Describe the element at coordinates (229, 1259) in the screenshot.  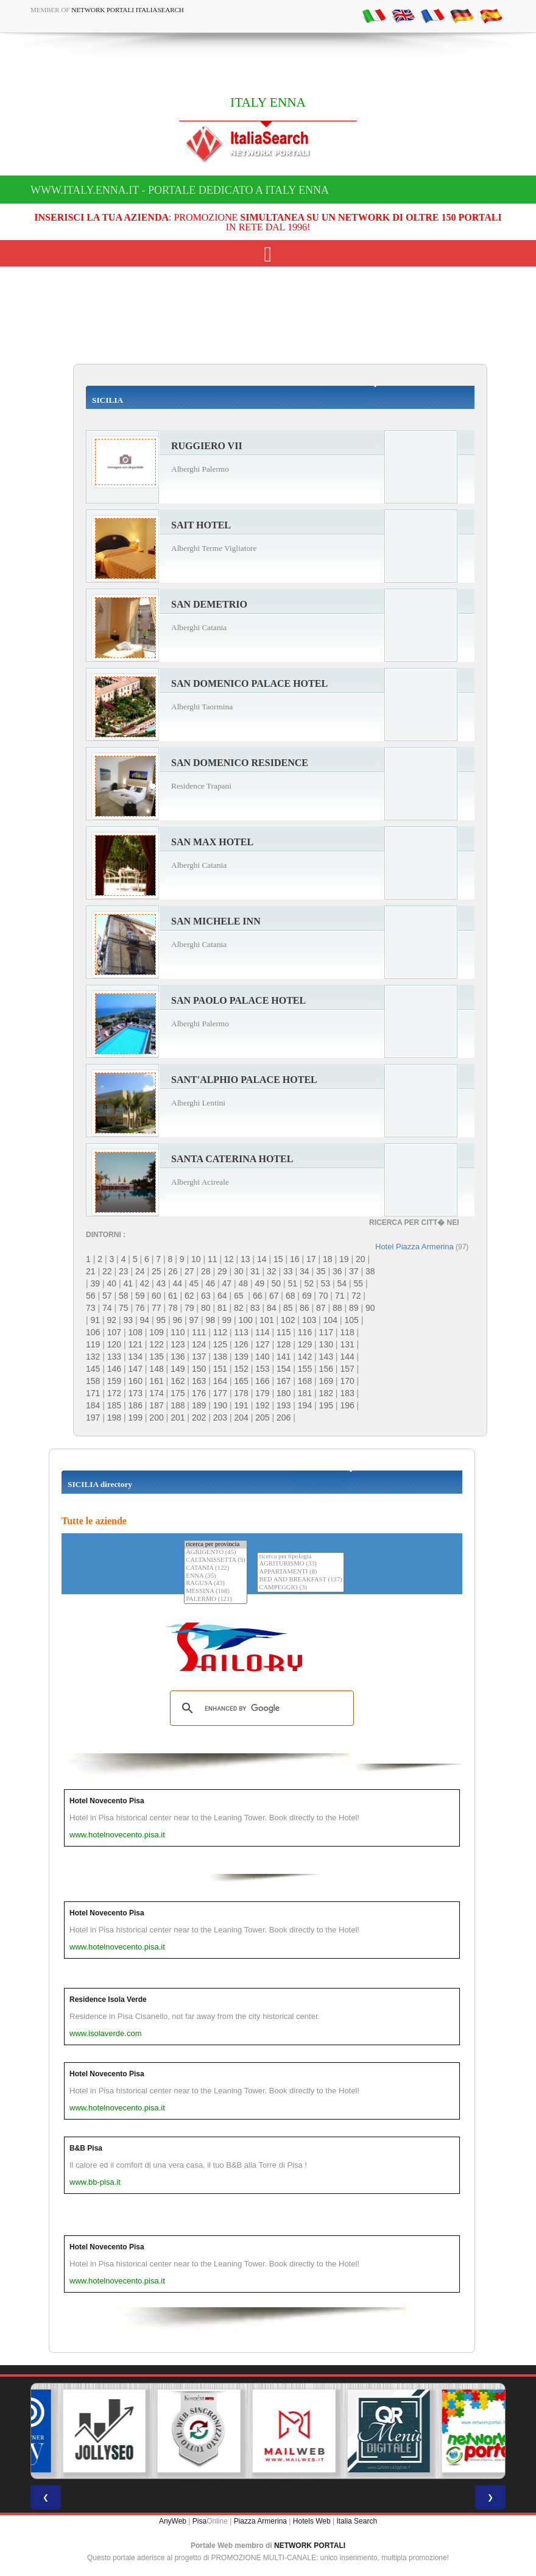
I see `12` at that location.